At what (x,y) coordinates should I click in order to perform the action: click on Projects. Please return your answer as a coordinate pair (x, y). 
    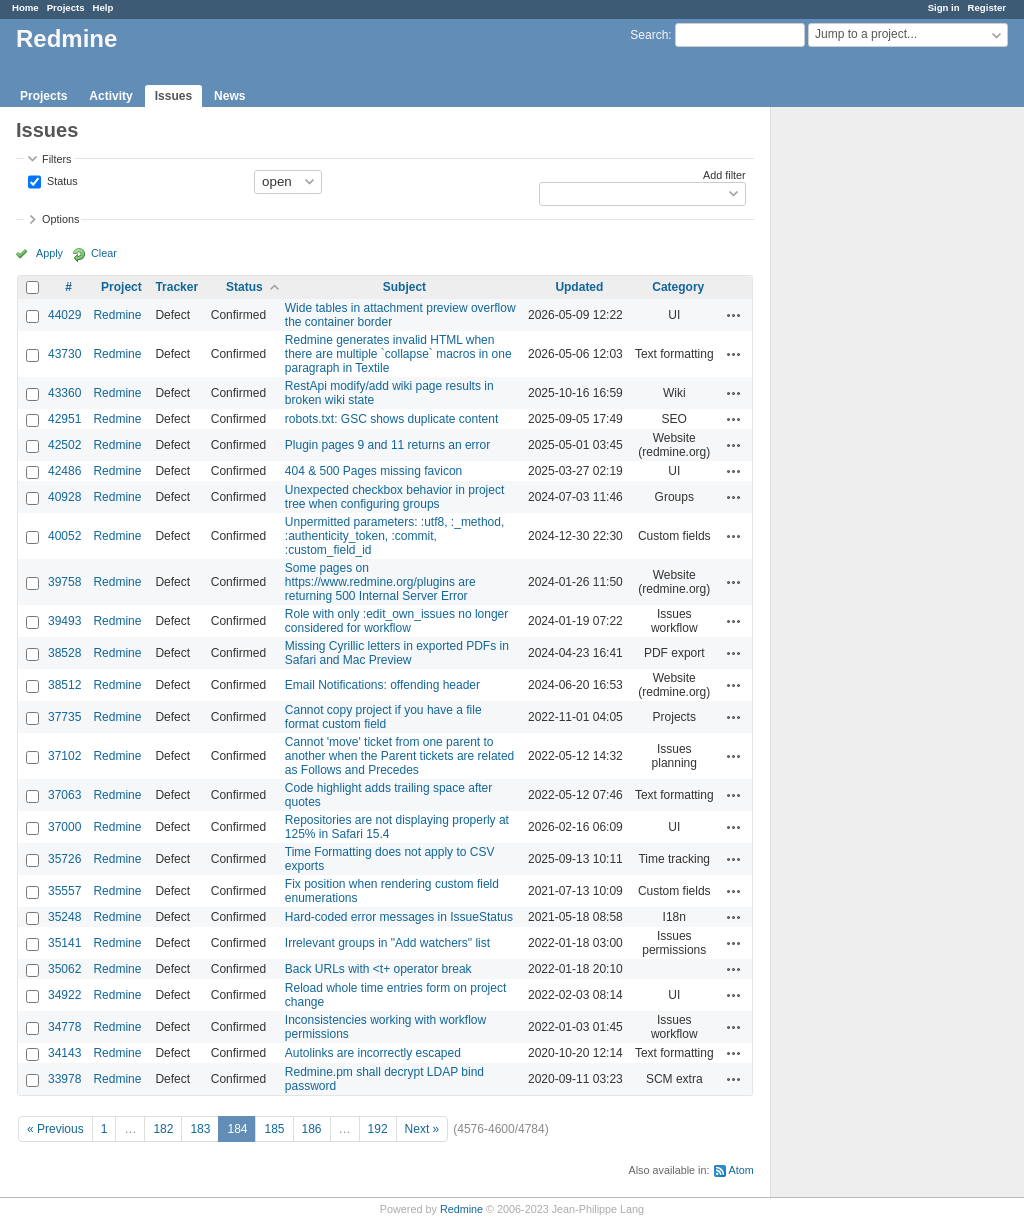
    Looking at the image, I should click on (66, 7).